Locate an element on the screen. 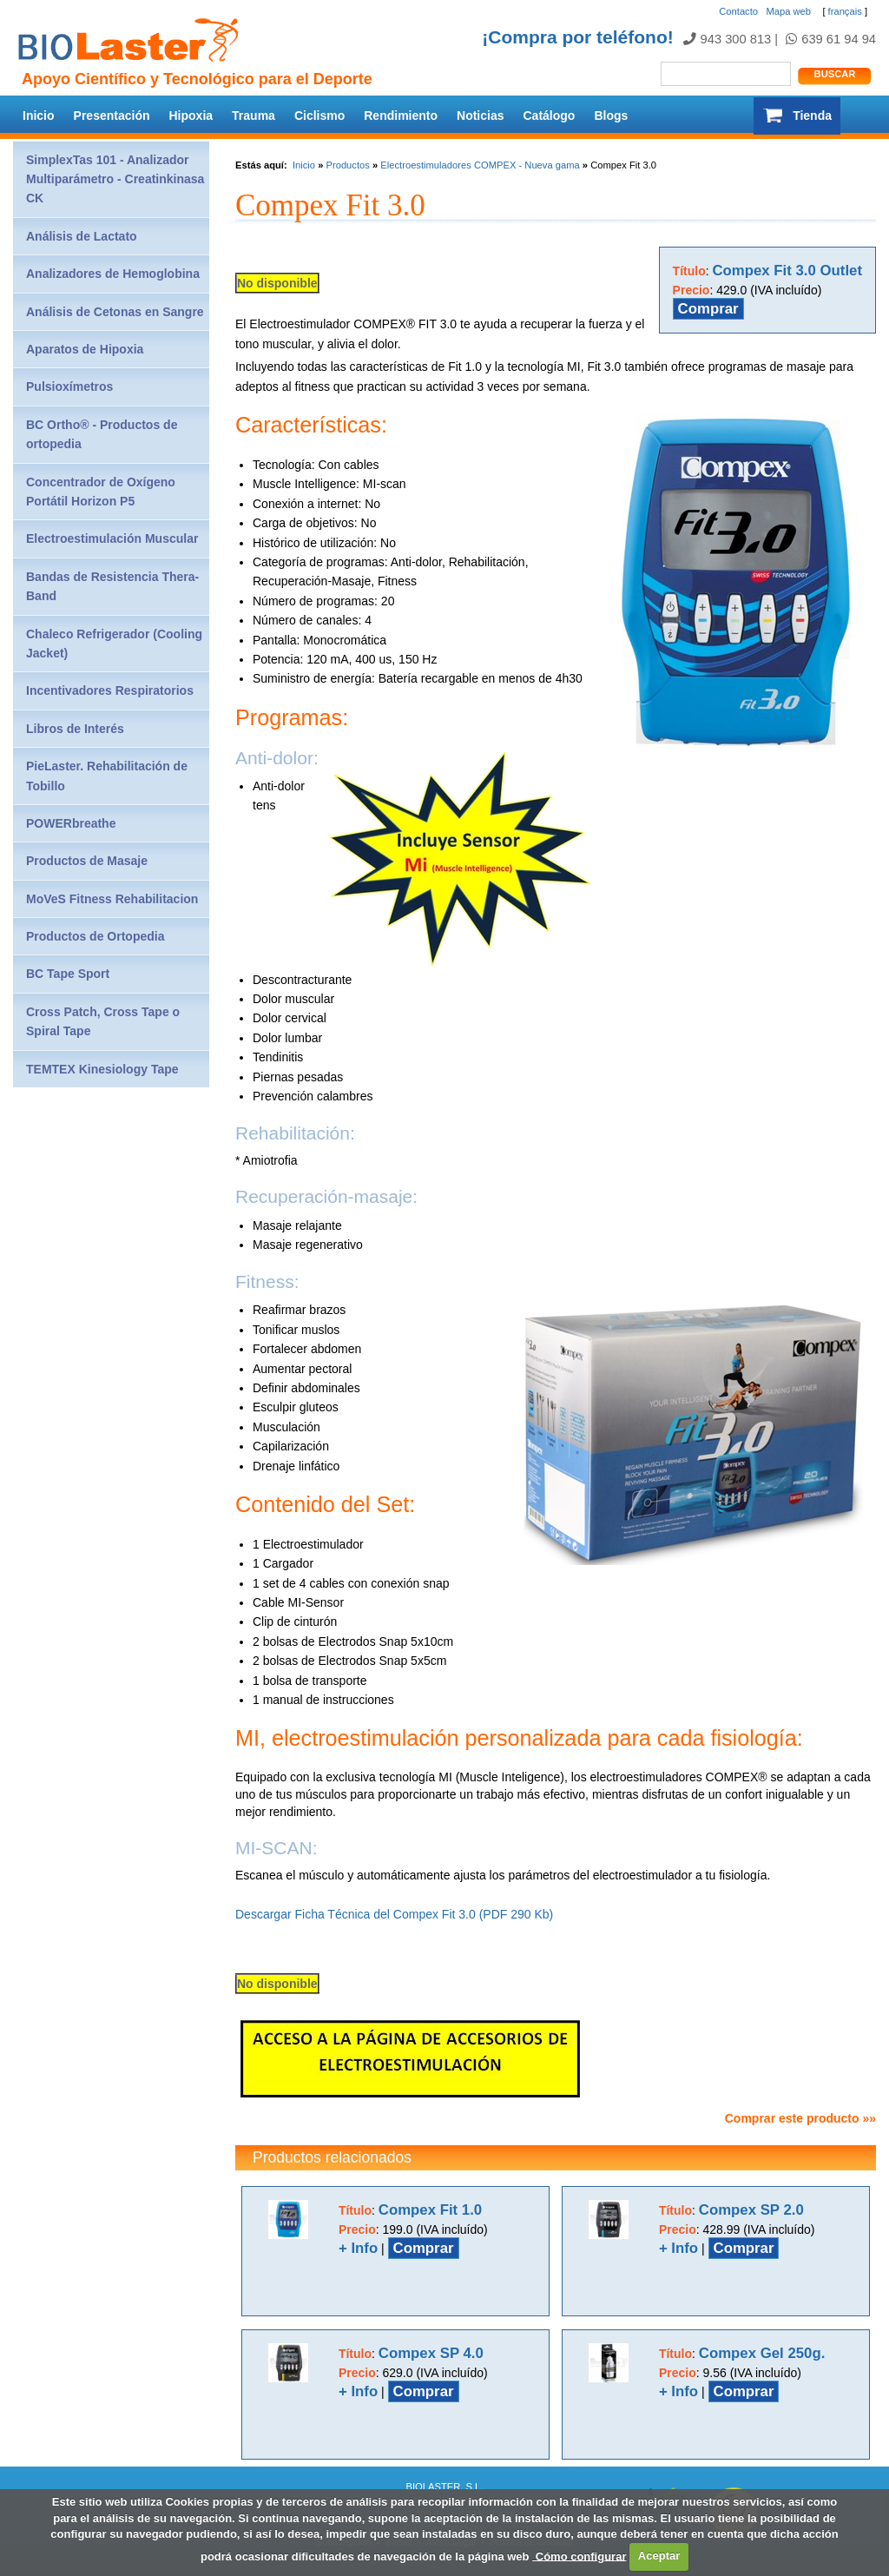  Analizadores de Hemoglobina is located at coordinates (113, 274).